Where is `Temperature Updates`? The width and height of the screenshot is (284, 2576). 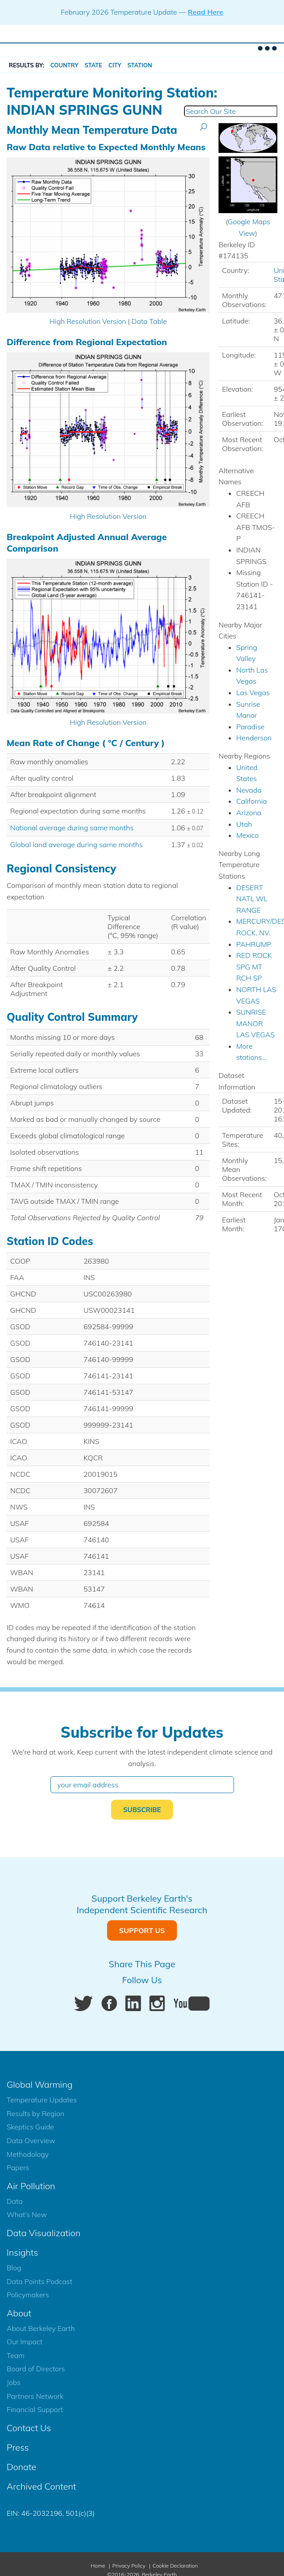
Temperature Updates is located at coordinates (42, 2099).